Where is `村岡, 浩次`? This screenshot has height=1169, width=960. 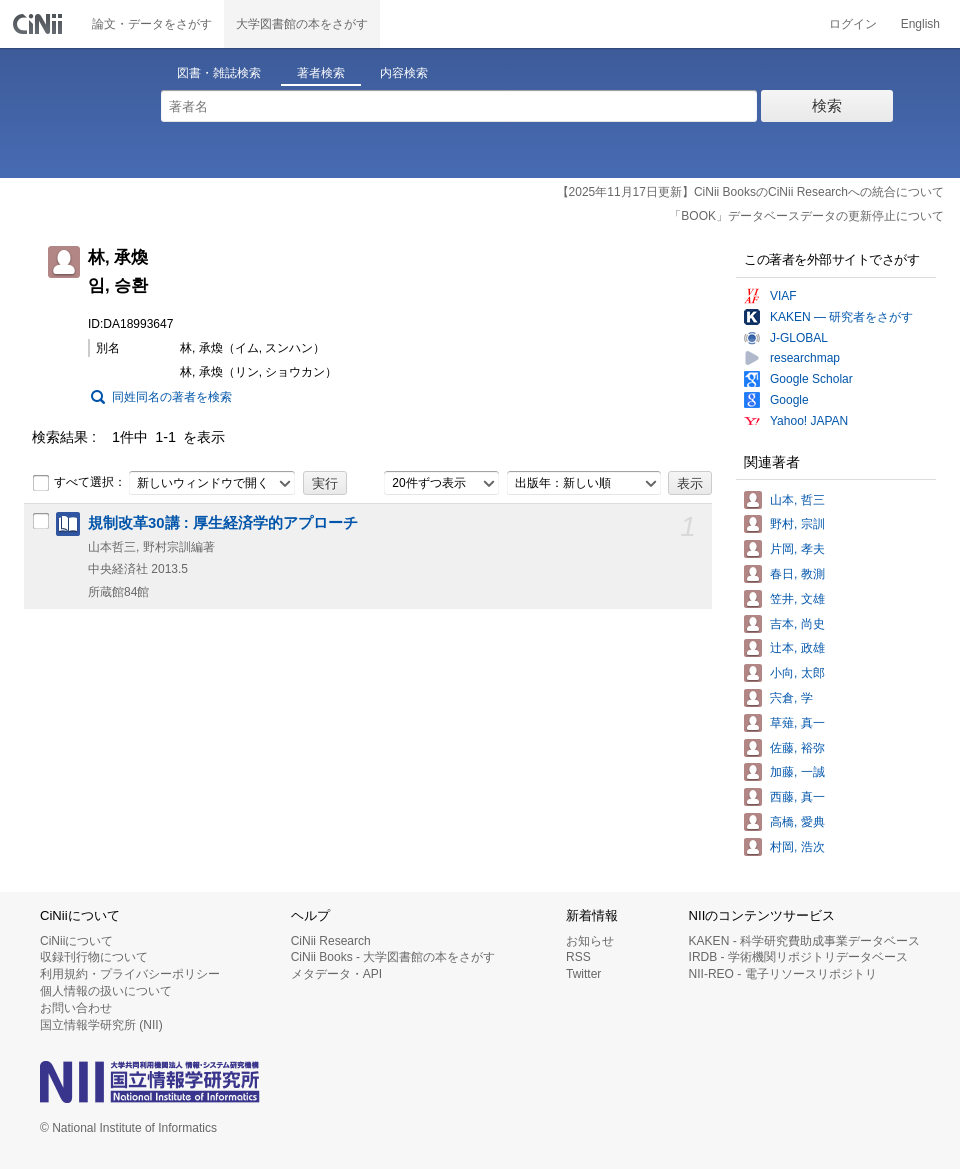 村岡, 浩次 is located at coordinates (797, 847).